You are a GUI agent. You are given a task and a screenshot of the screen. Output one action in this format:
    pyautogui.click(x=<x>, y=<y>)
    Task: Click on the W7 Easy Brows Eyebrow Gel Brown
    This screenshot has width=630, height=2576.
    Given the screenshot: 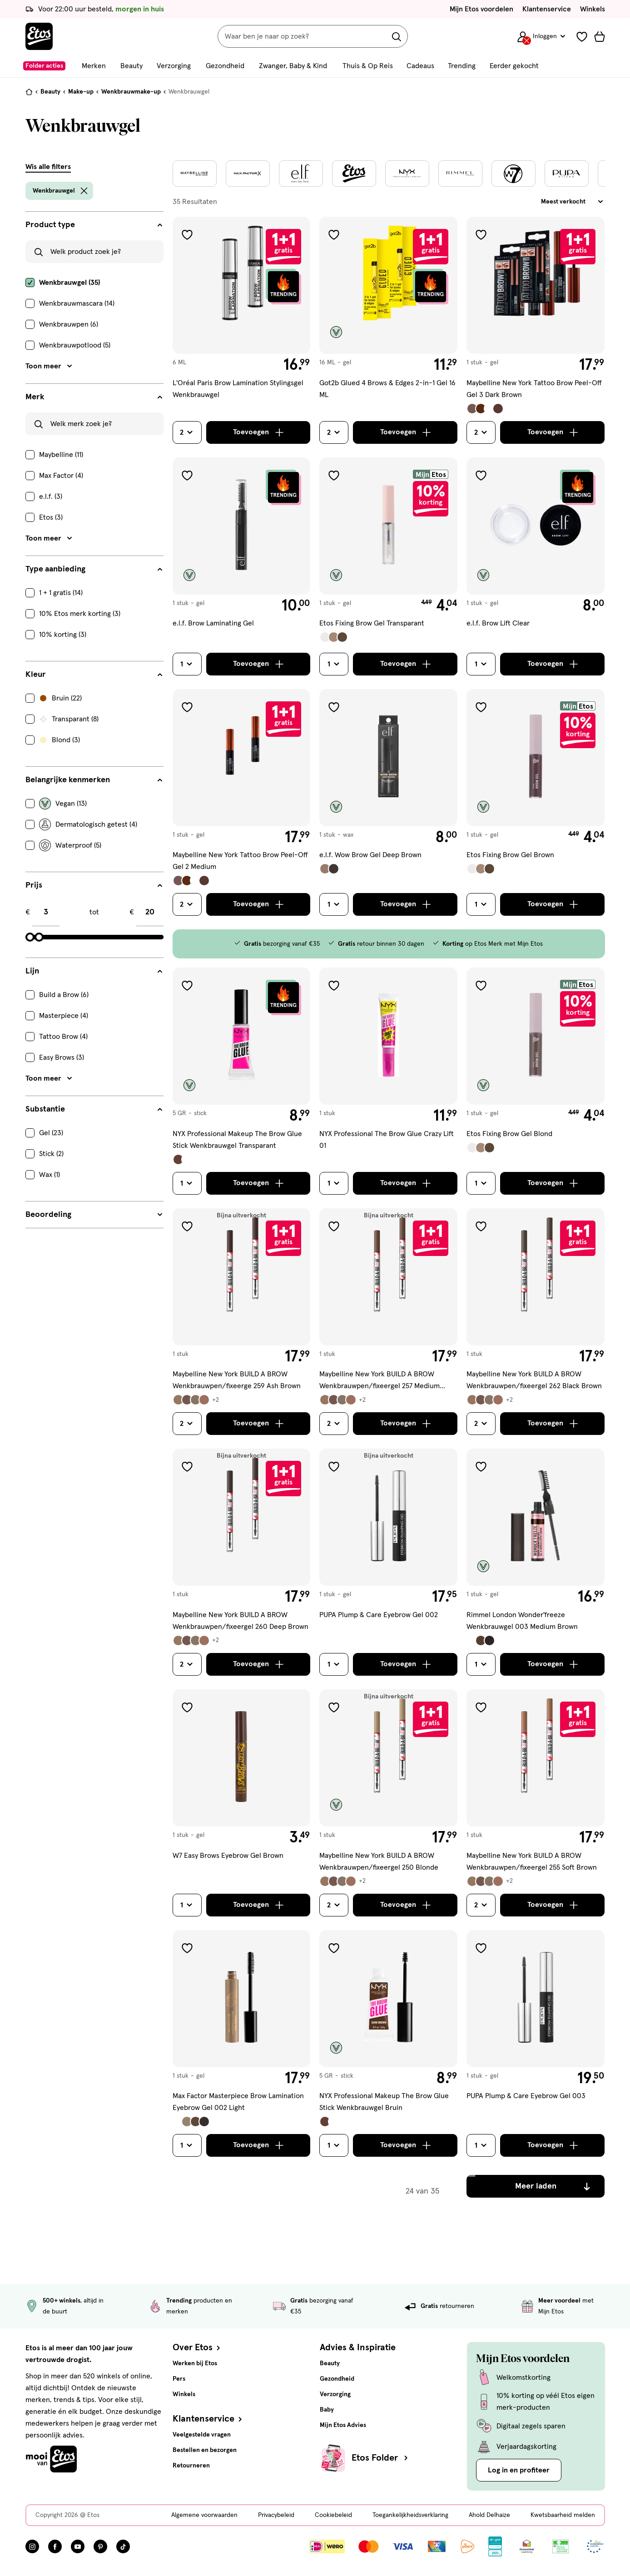 What is the action you would take?
    pyautogui.click(x=228, y=1855)
    